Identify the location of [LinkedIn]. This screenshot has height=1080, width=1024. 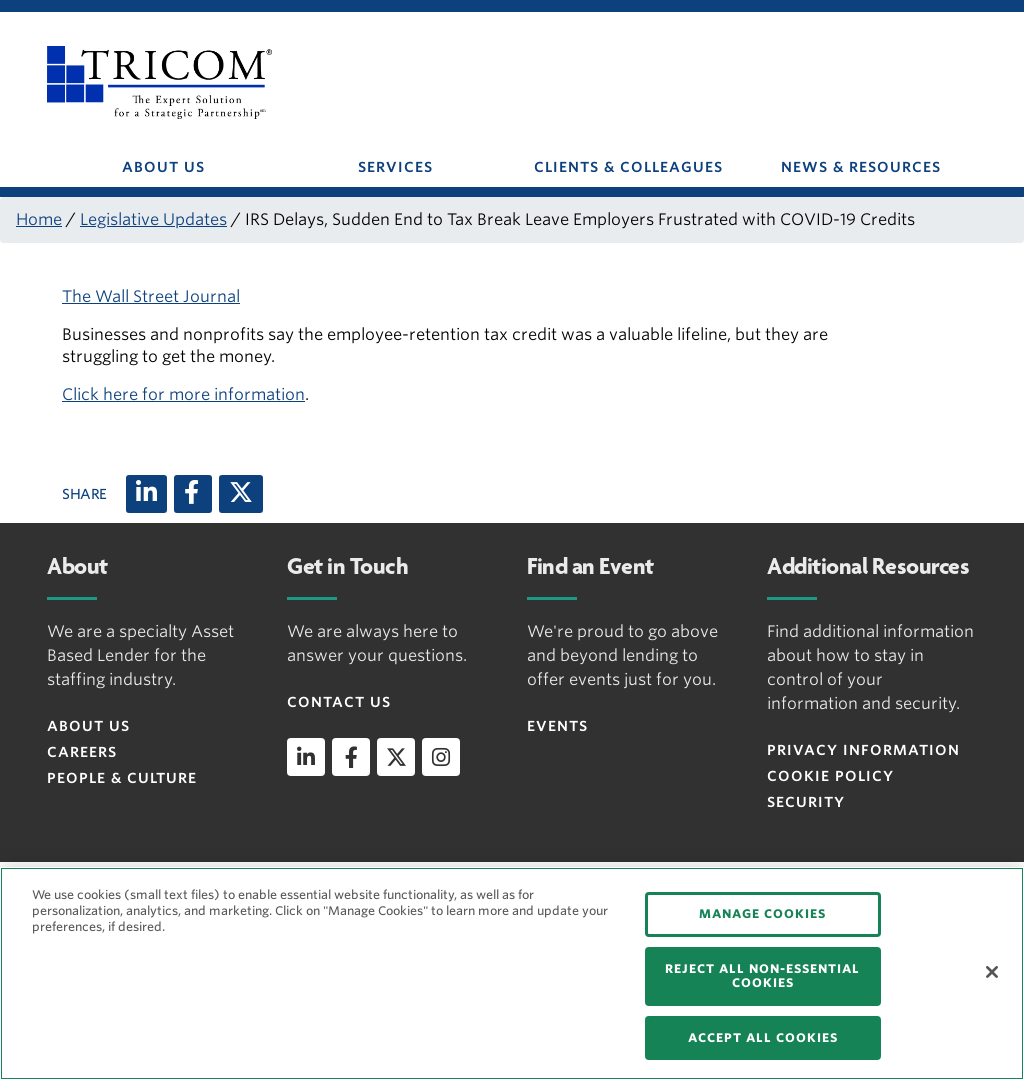
(146, 494).